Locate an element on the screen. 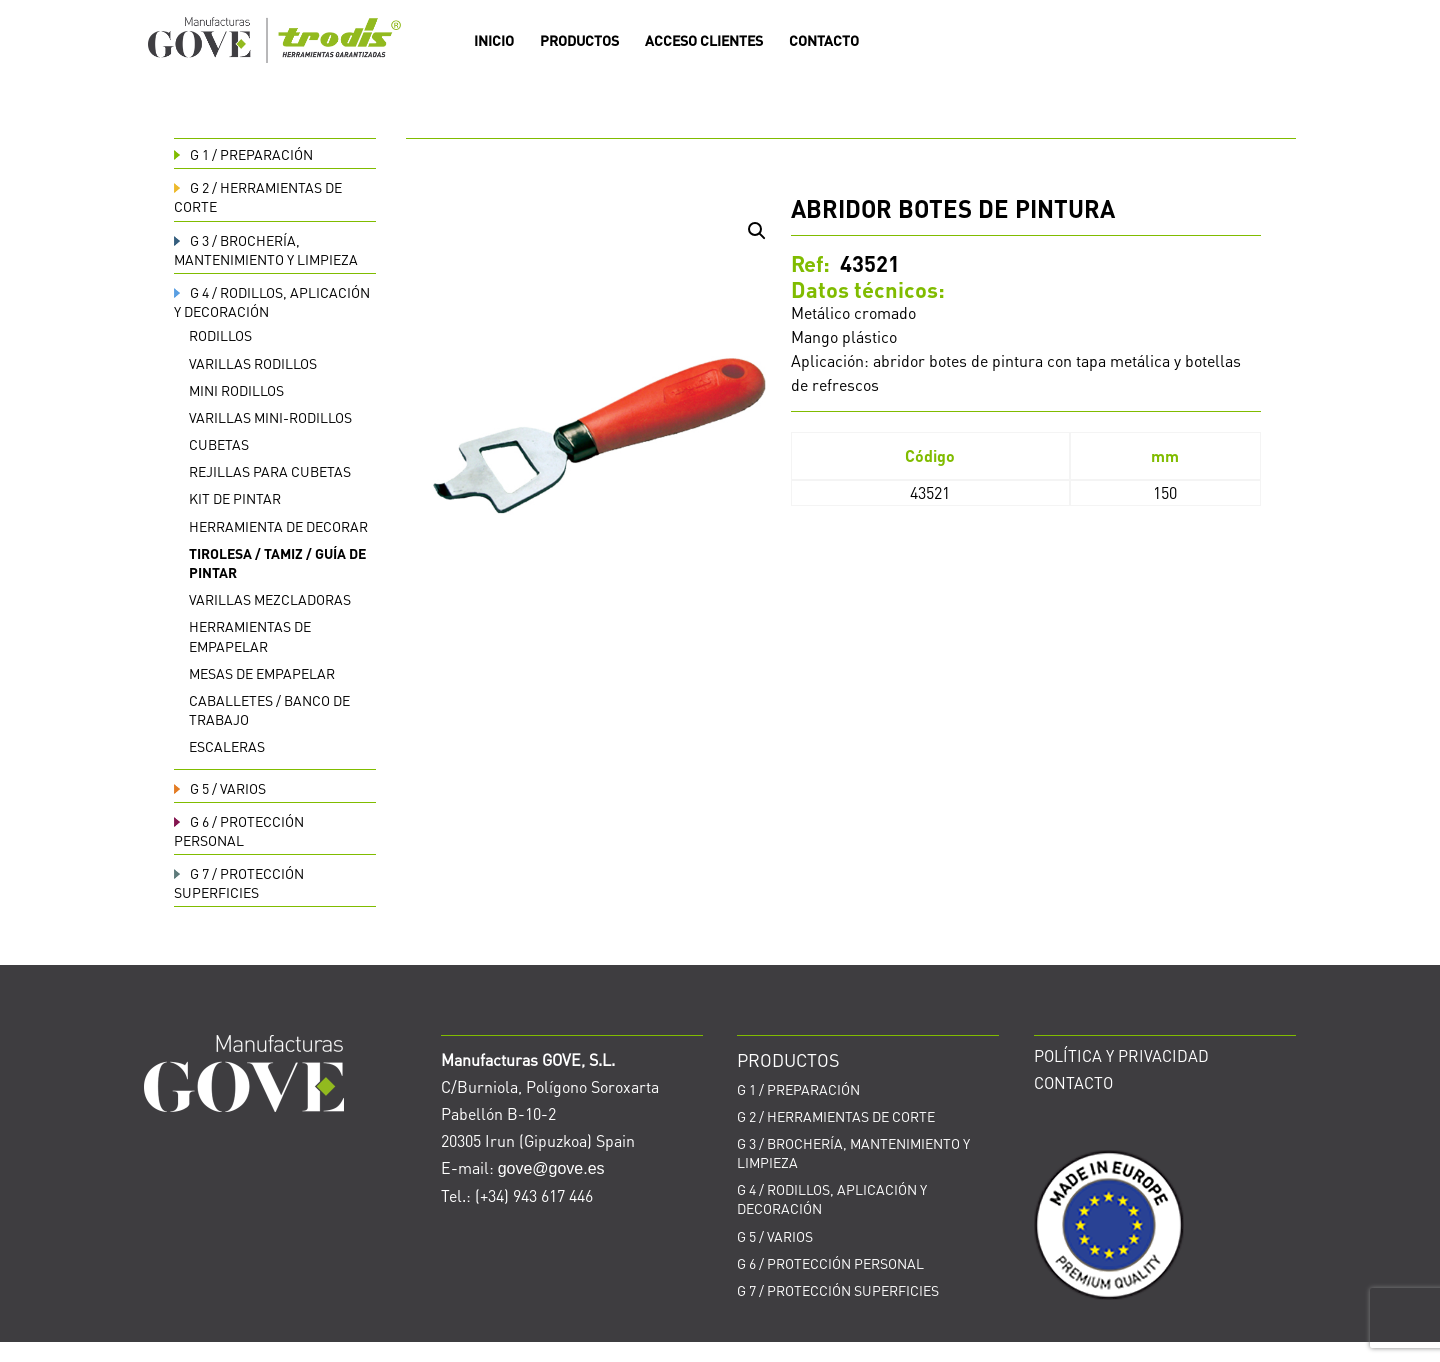 Image resolution: width=1440 pixels, height=1362 pixels. CONTACTO is located at coordinates (824, 41).